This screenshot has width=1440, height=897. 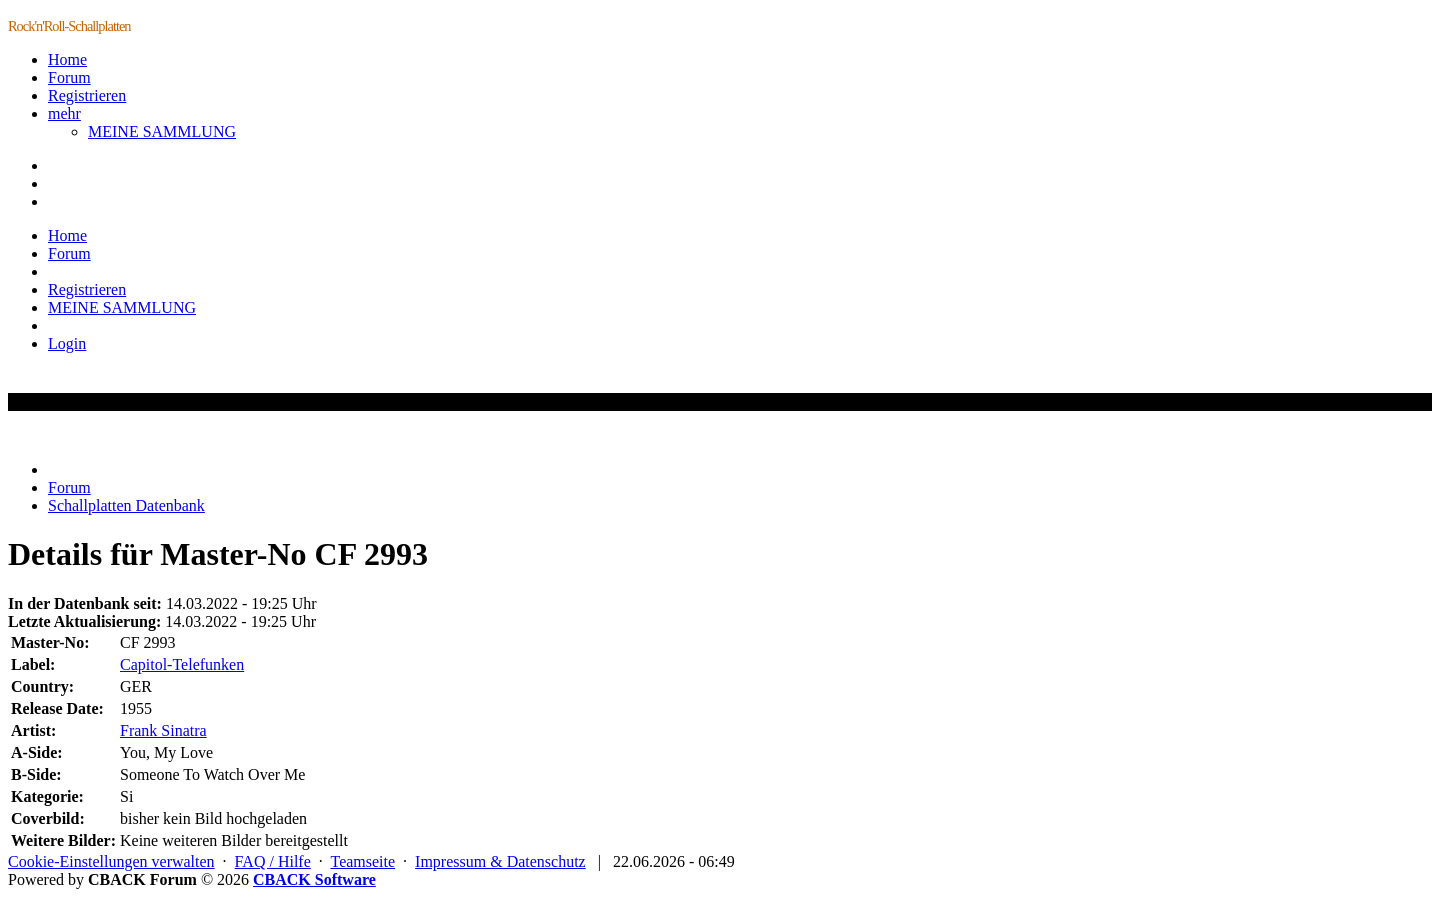 What do you see at coordinates (111, 861) in the screenshot?
I see `Cookie-Einstellungen verwalten` at bounding box center [111, 861].